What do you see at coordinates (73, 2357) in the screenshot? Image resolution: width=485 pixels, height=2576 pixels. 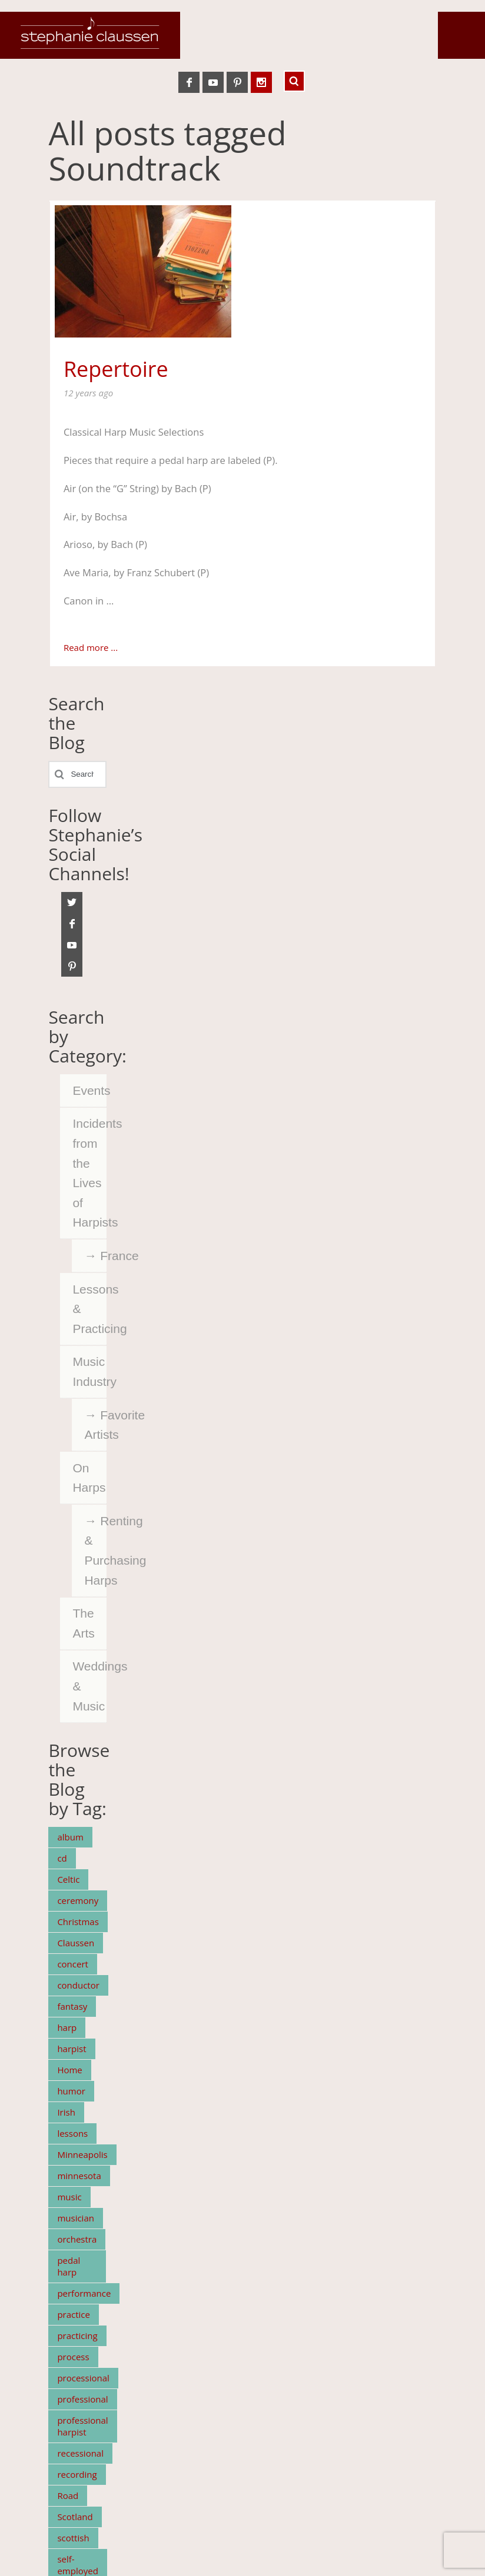 I see `process [process (5 items)]` at bounding box center [73, 2357].